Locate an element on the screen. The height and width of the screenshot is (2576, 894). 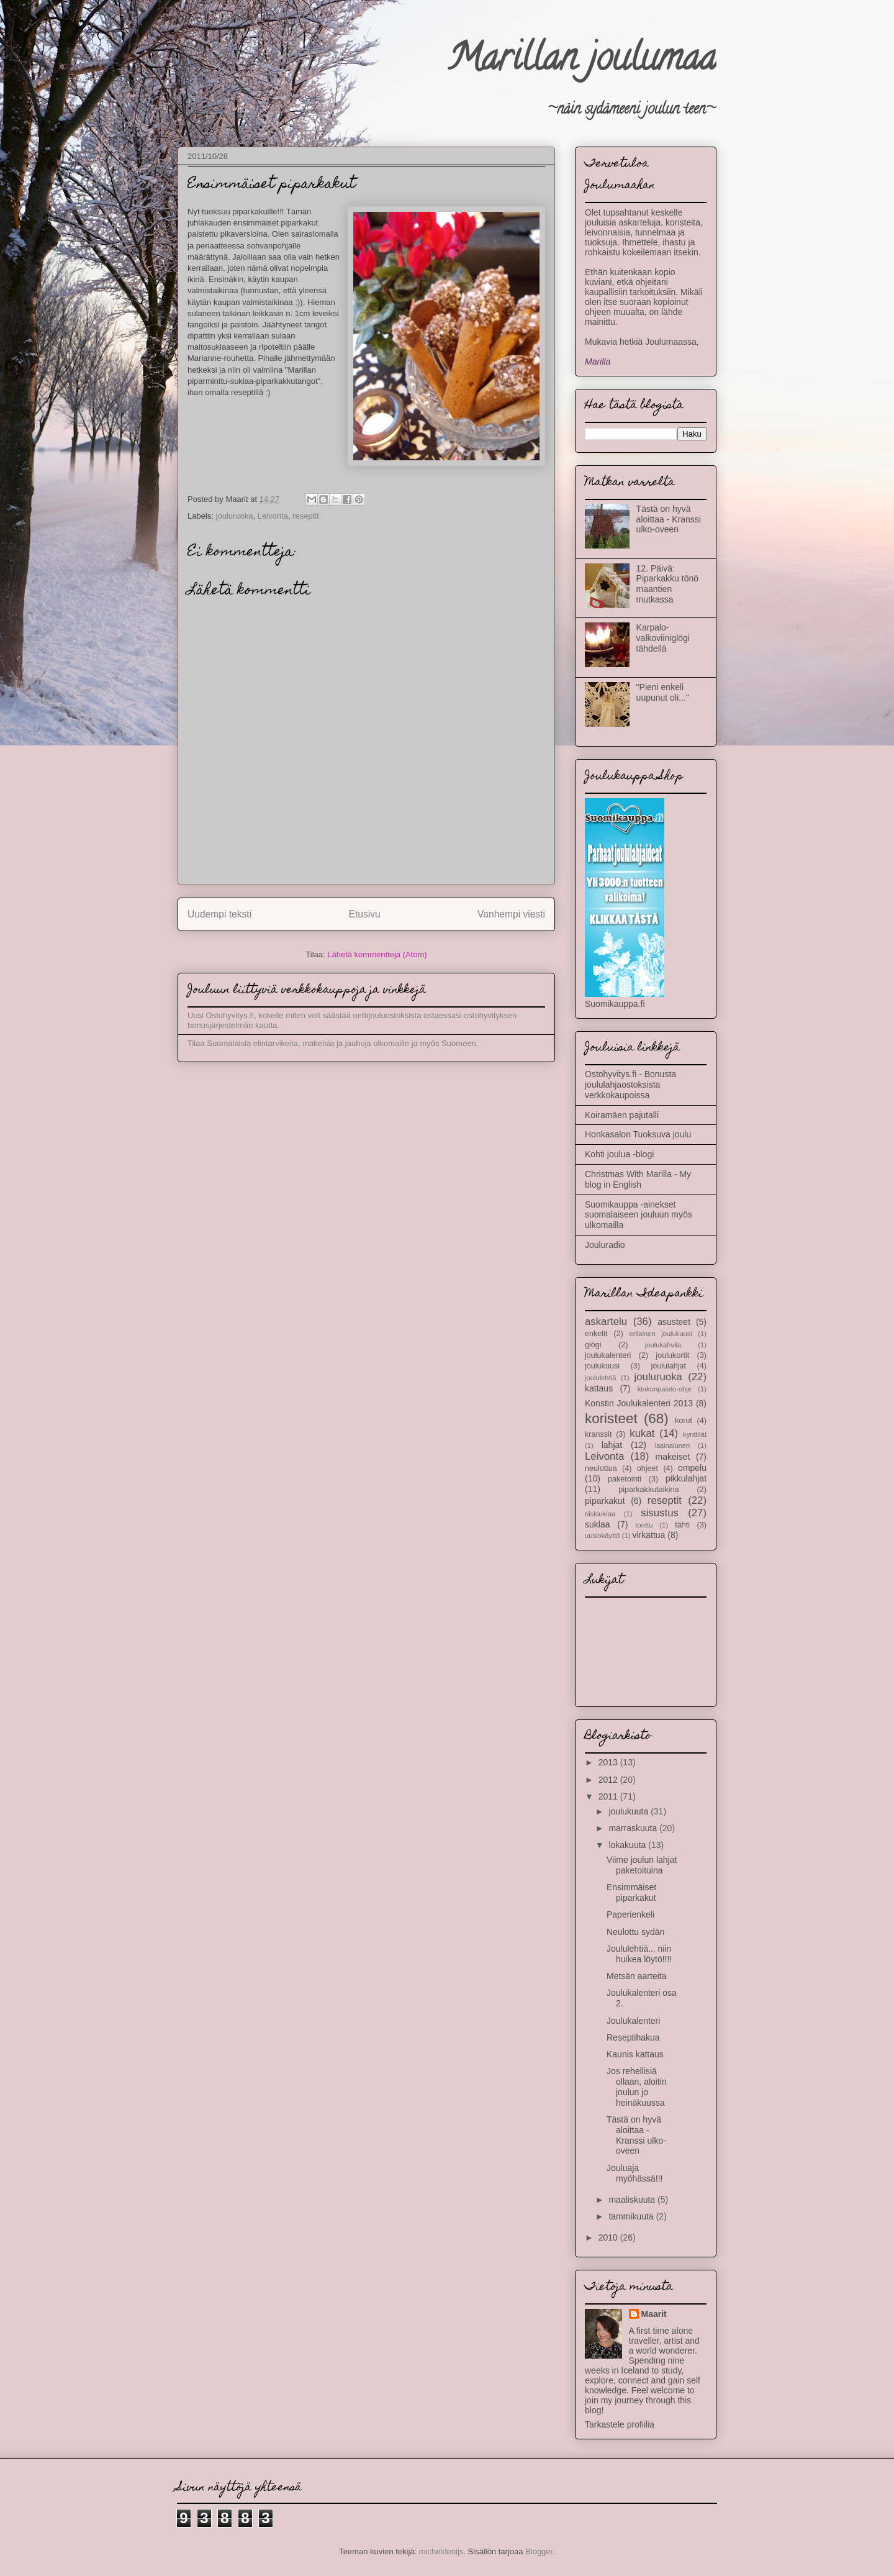
Suomikauppa -ainekset suomalaiseen jouluun myös ulkomailla is located at coordinates (638, 1215).